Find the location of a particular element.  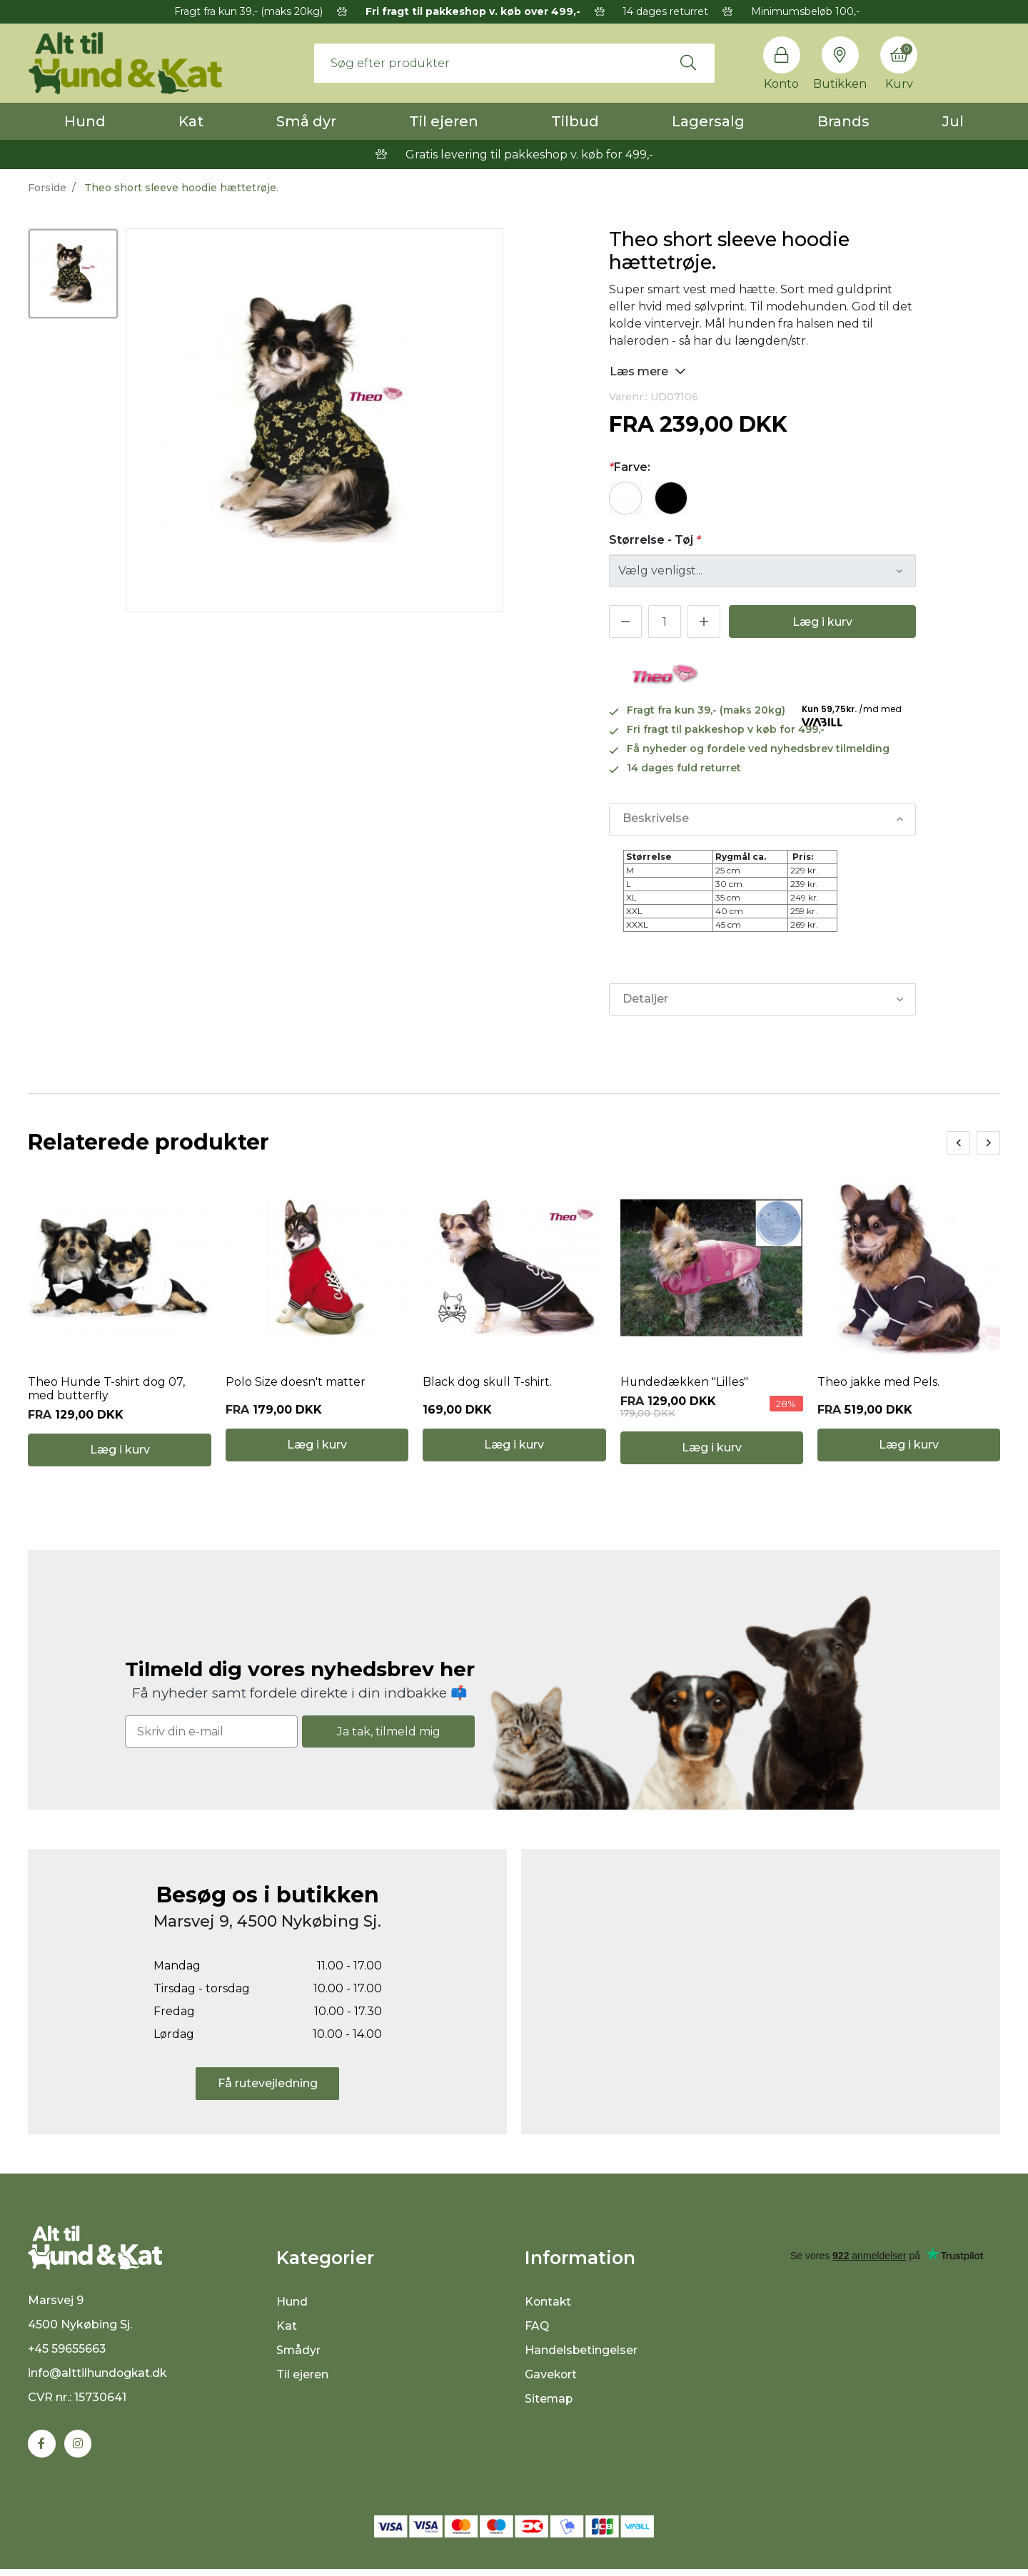

Detaljer is located at coordinates (645, 999).